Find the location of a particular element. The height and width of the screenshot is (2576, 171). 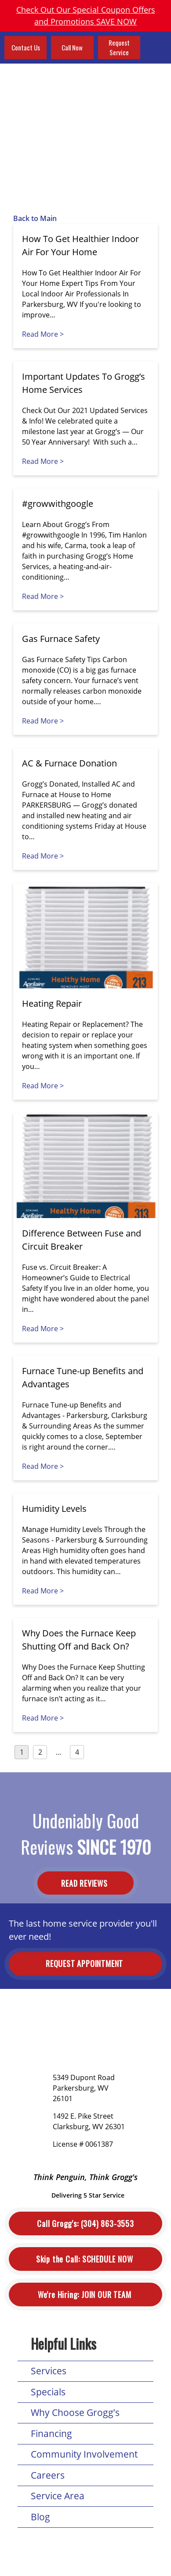

Specials is located at coordinates (48, 2392).